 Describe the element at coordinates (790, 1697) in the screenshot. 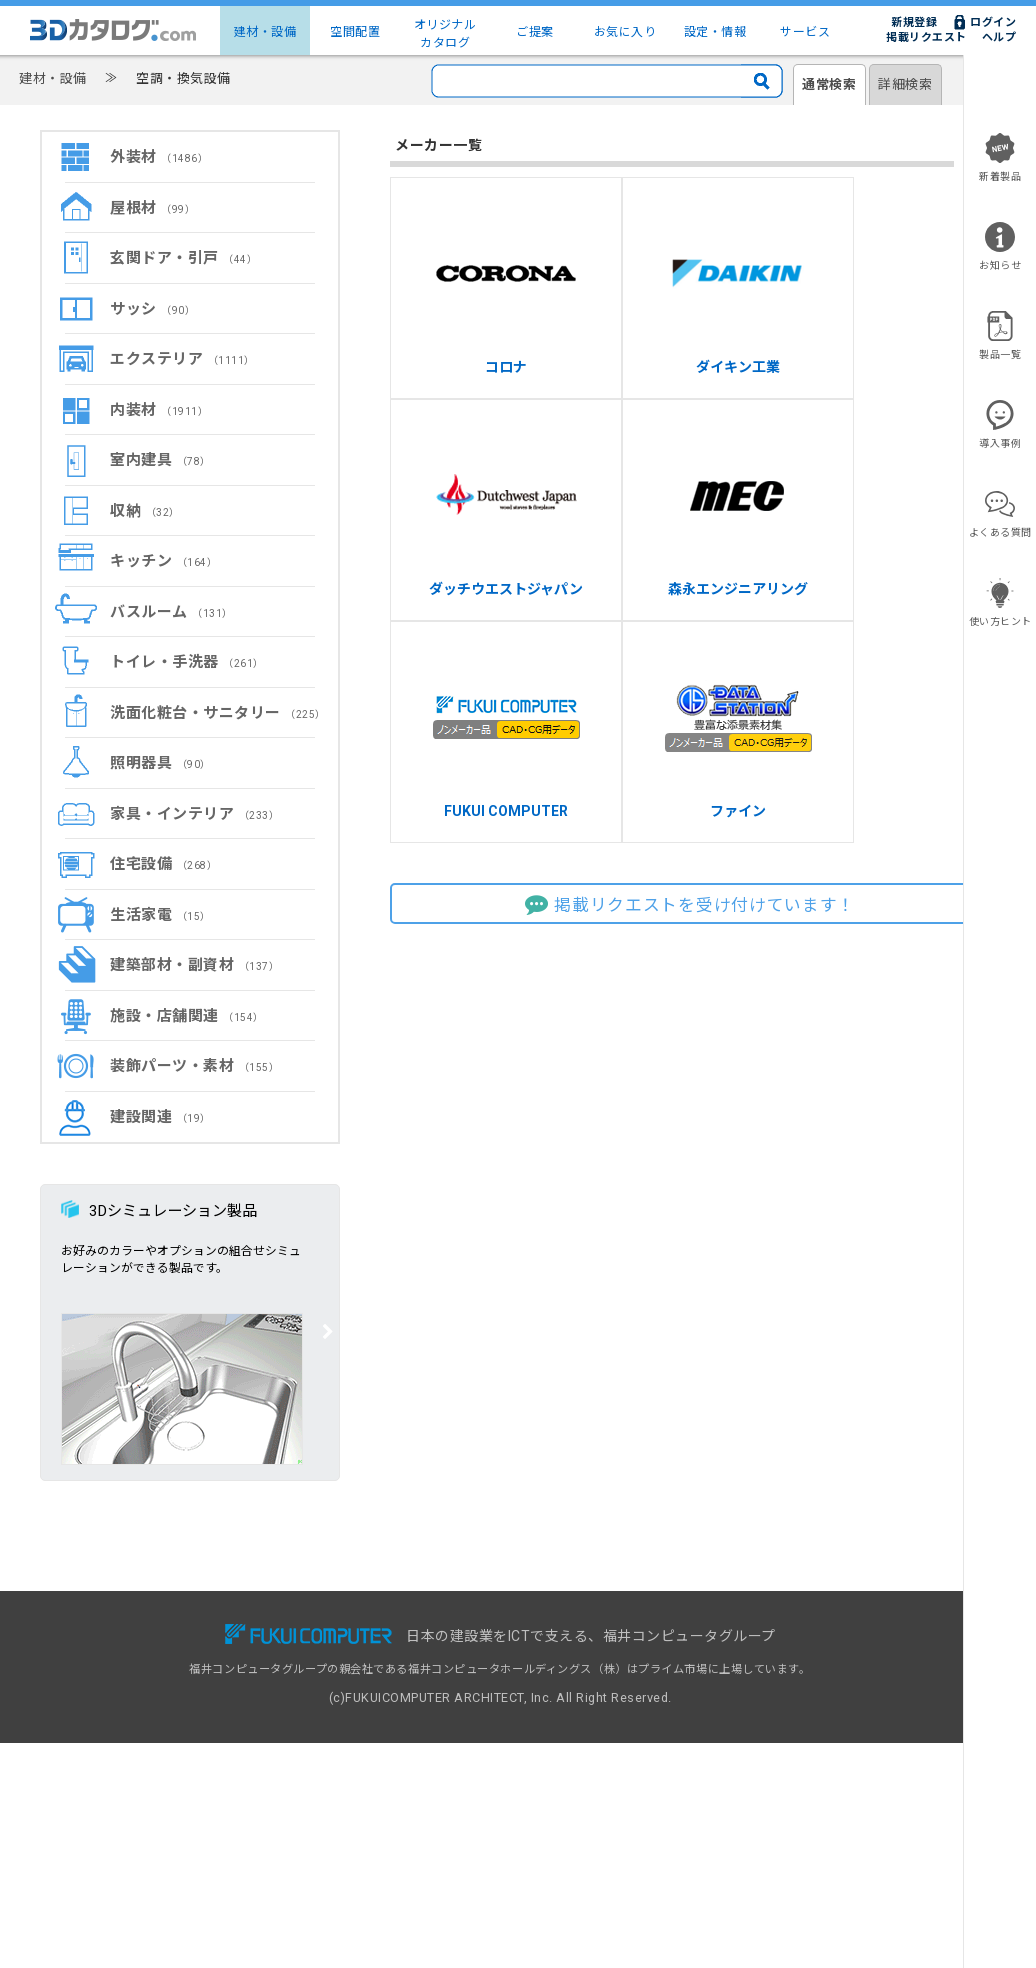

I see `プライバシーポリシー` at that location.